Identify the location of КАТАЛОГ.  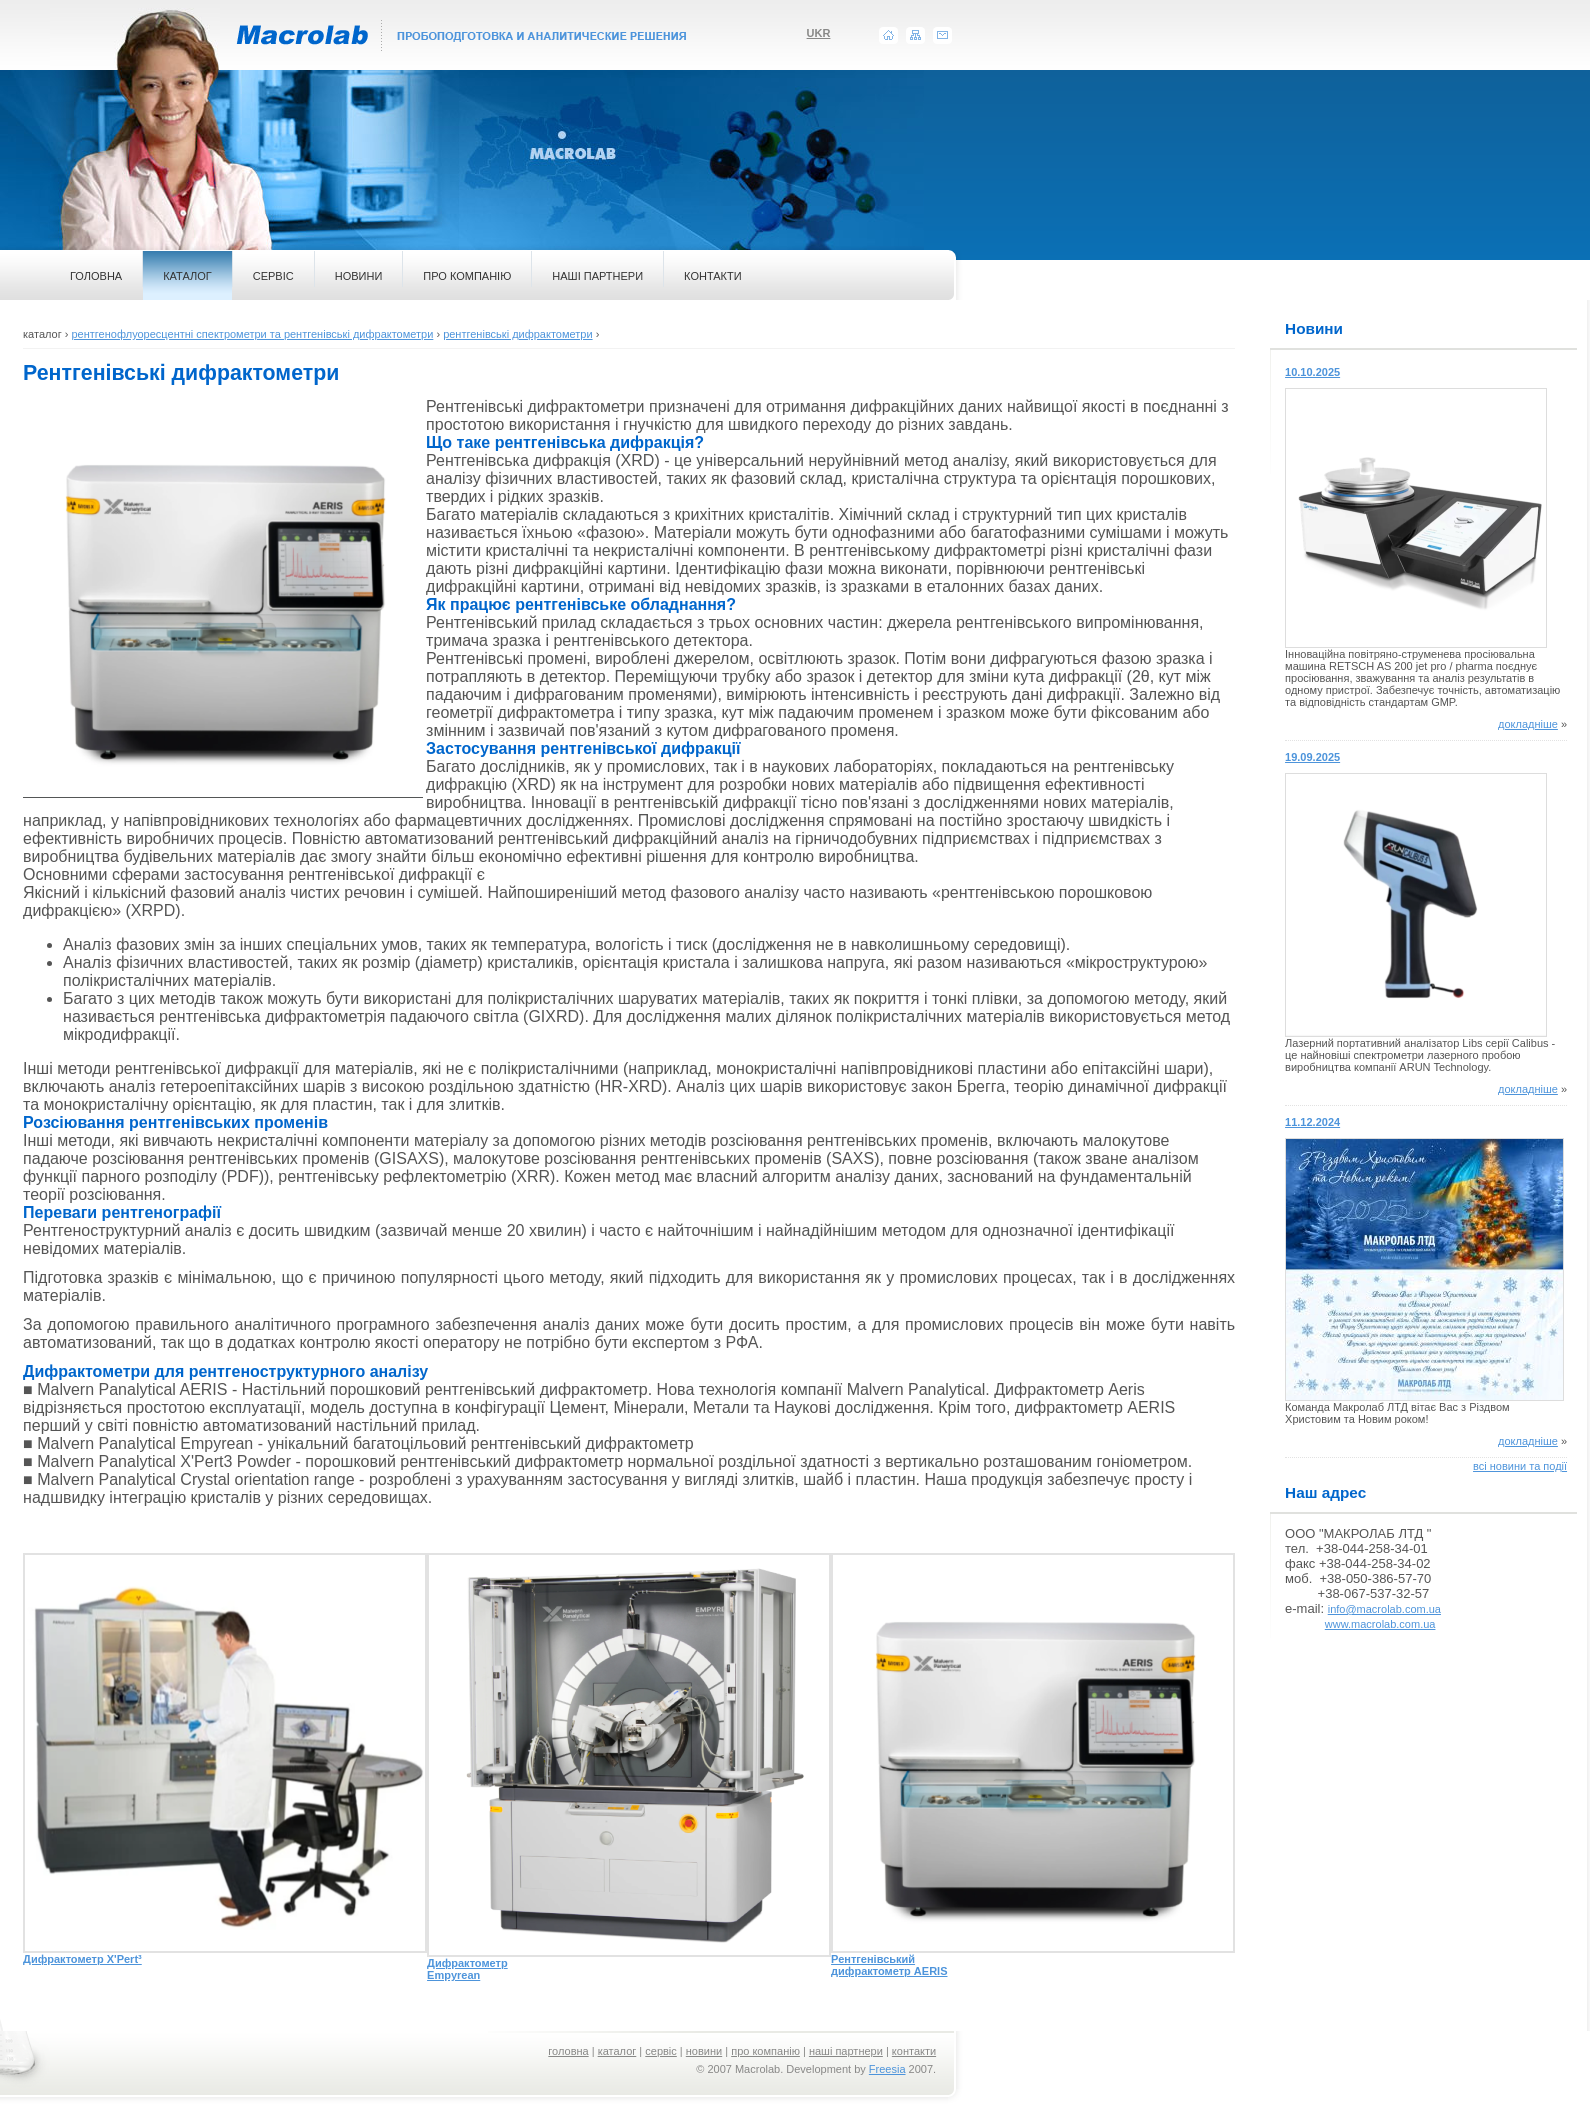
(187, 276).